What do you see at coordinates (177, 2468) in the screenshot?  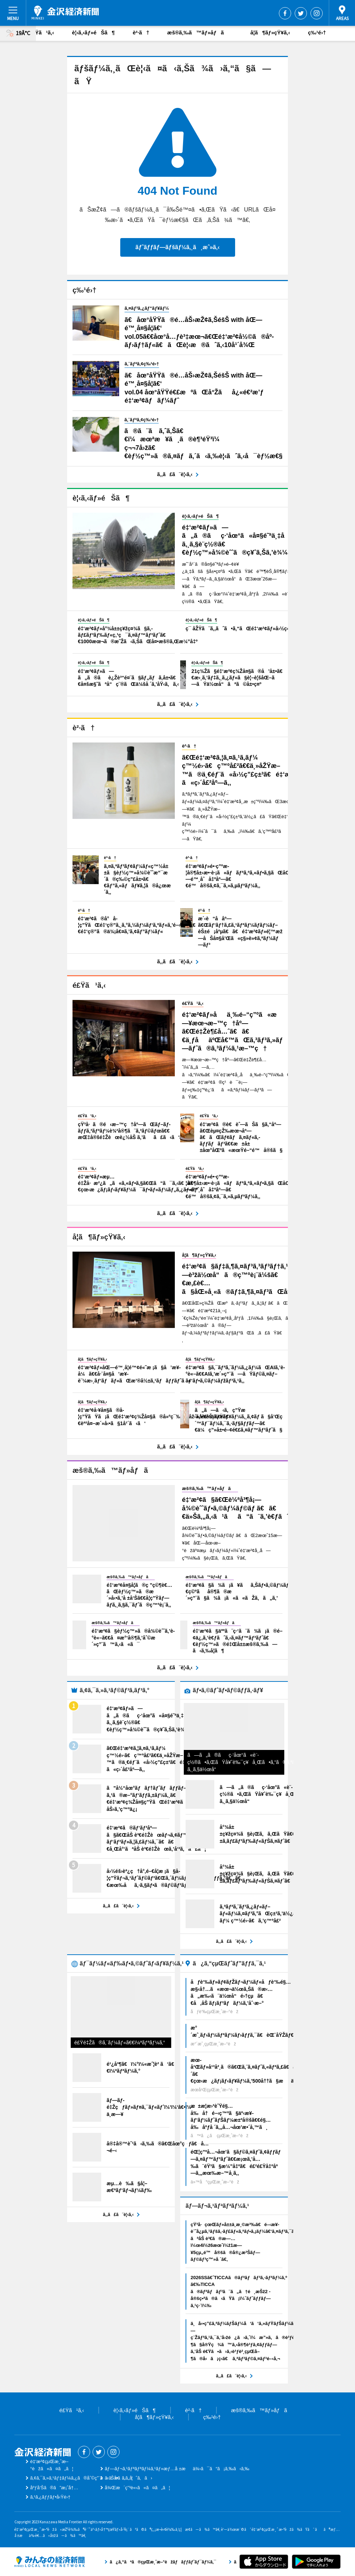 I see `ãƒ—ãƒ¬ã‚¹ãƒªãƒªãƒ¼ã‚¹ãƒ»æƒ…å ±æä¾›ã¯ã“ã¡ã‚‰ã‹ã‚‰` at bounding box center [177, 2468].